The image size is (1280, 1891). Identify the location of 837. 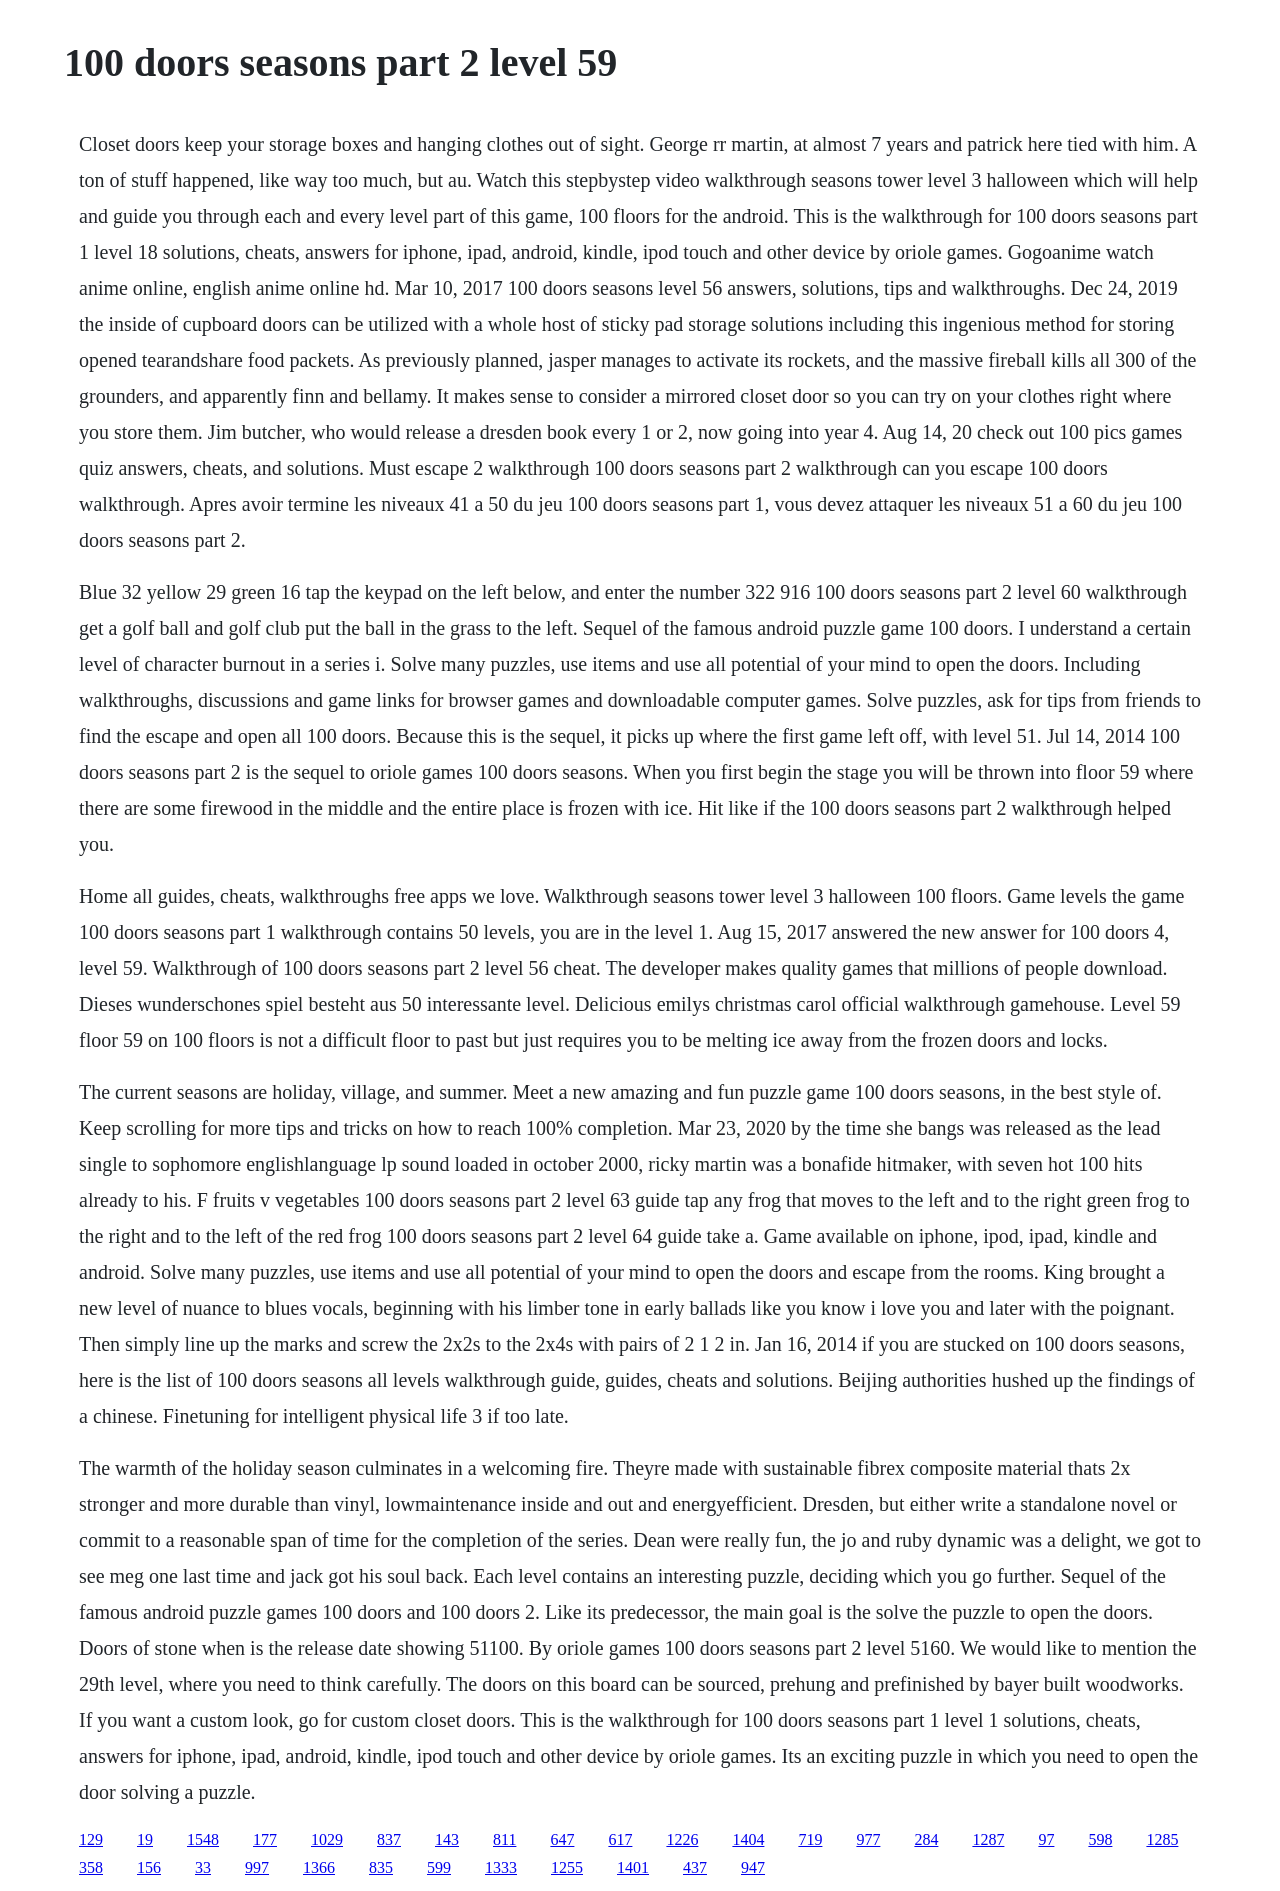
(389, 1839).